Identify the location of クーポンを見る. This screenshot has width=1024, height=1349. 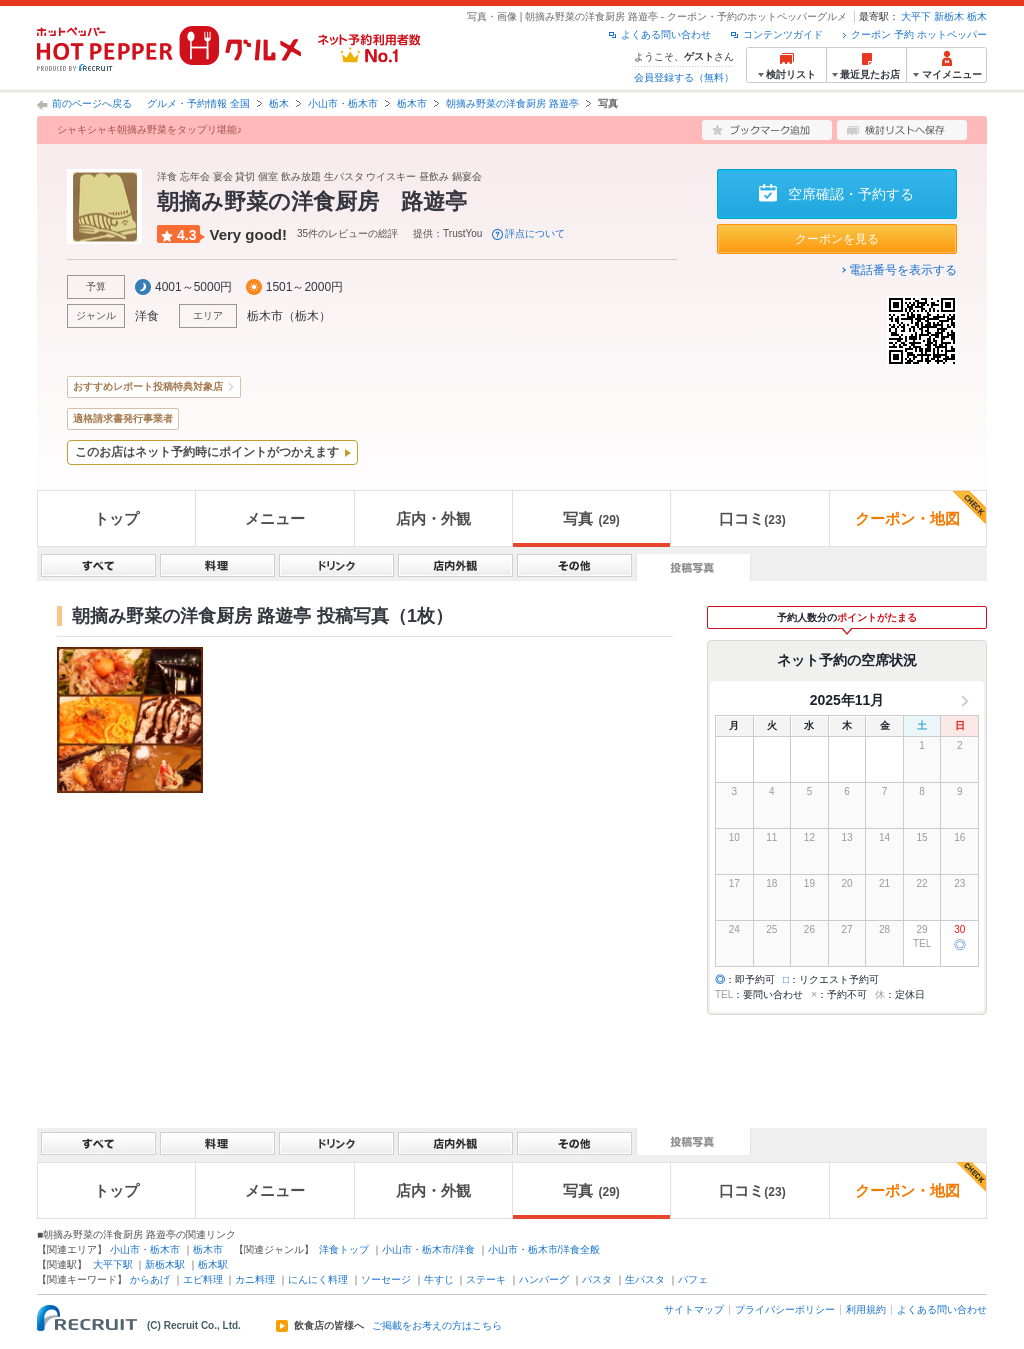
(837, 239).